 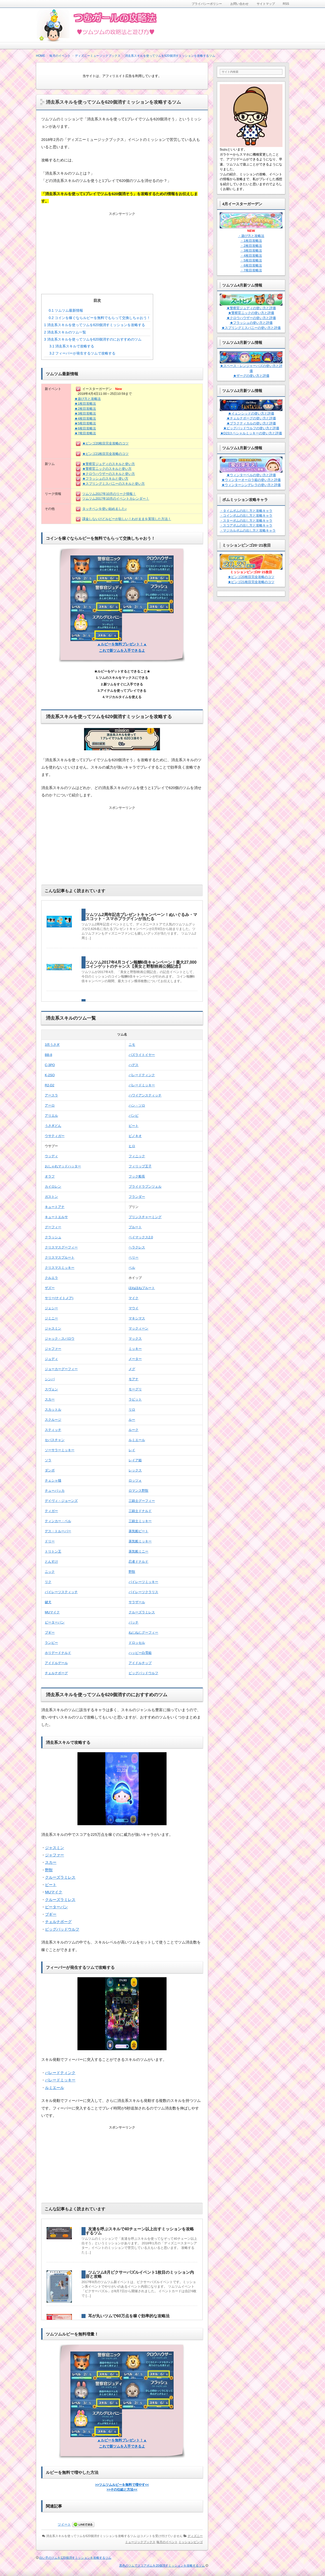 What do you see at coordinates (51, 1643) in the screenshot?
I see `ランピー` at bounding box center [51, 1643].